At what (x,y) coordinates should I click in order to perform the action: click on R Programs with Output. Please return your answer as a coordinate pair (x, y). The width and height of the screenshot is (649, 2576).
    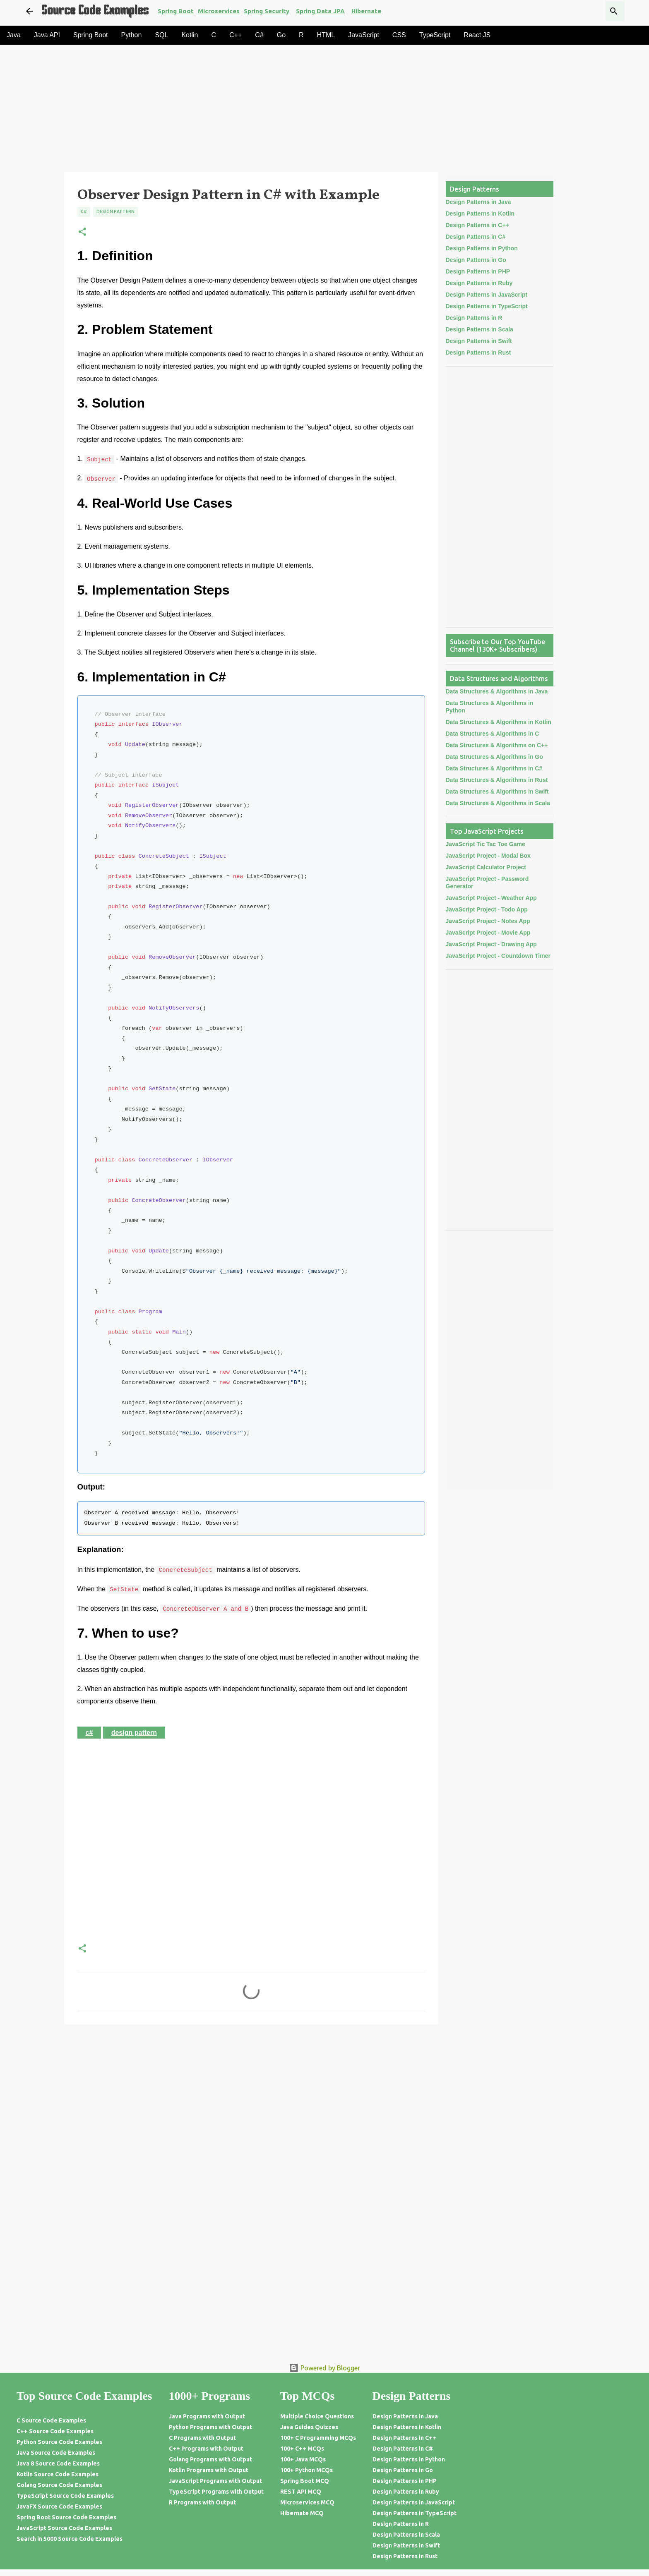
    Looking at the image, I should click on (202, 2502).